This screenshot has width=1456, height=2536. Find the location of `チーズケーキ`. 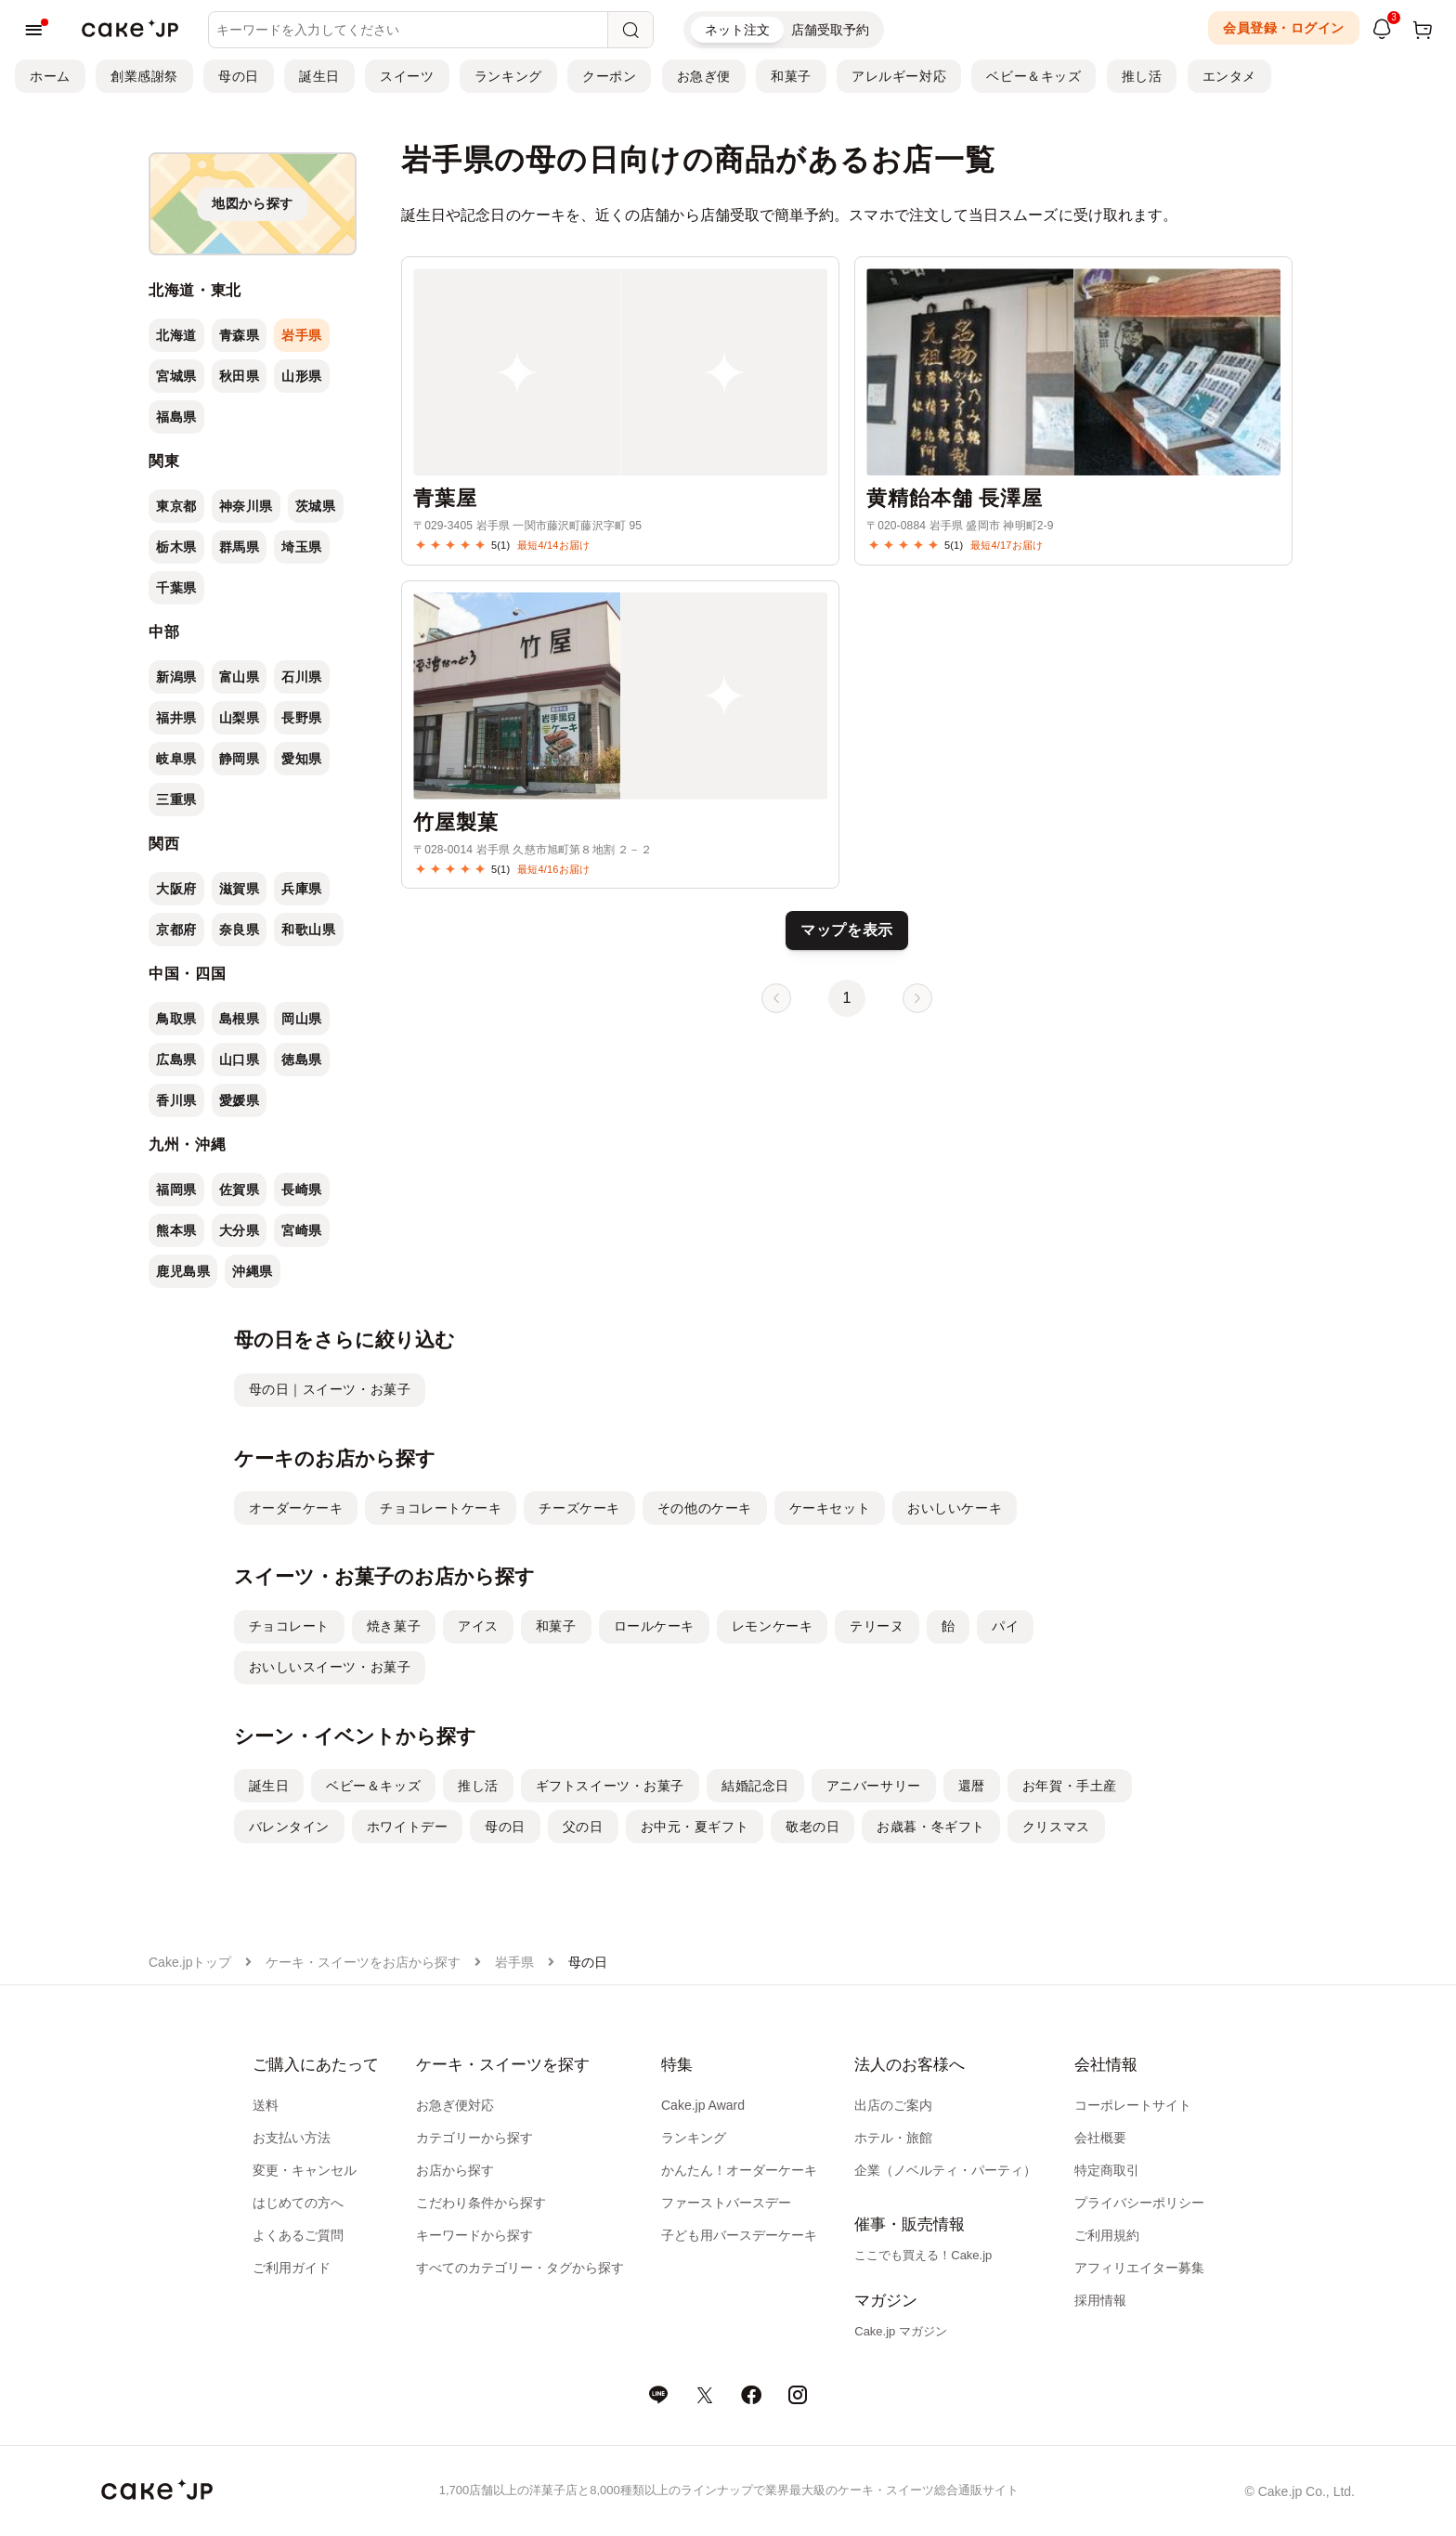

チーズケーキ is located at coordinates (579, 1508).